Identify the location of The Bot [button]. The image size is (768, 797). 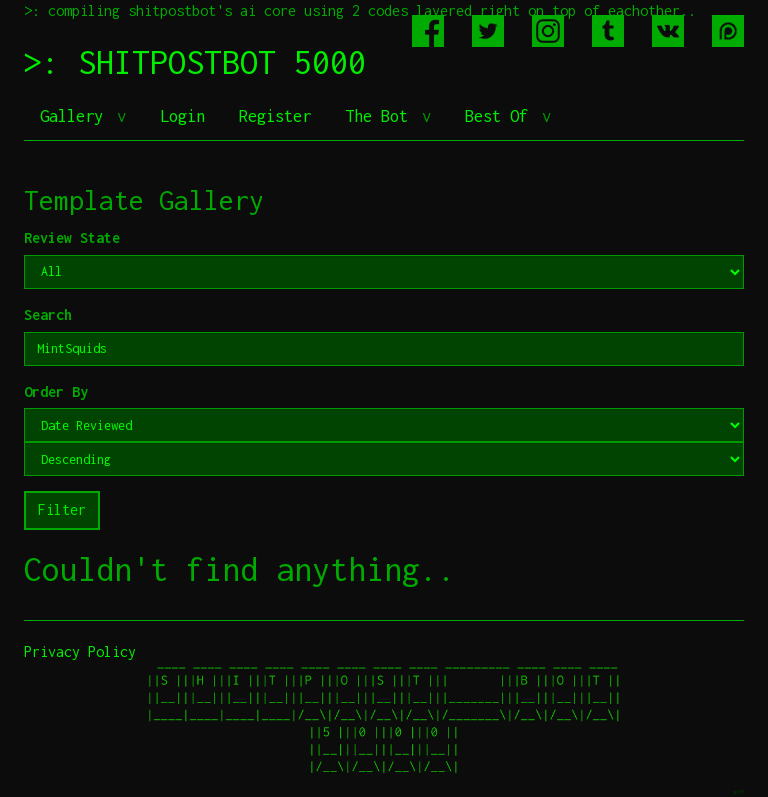
(381, 116).